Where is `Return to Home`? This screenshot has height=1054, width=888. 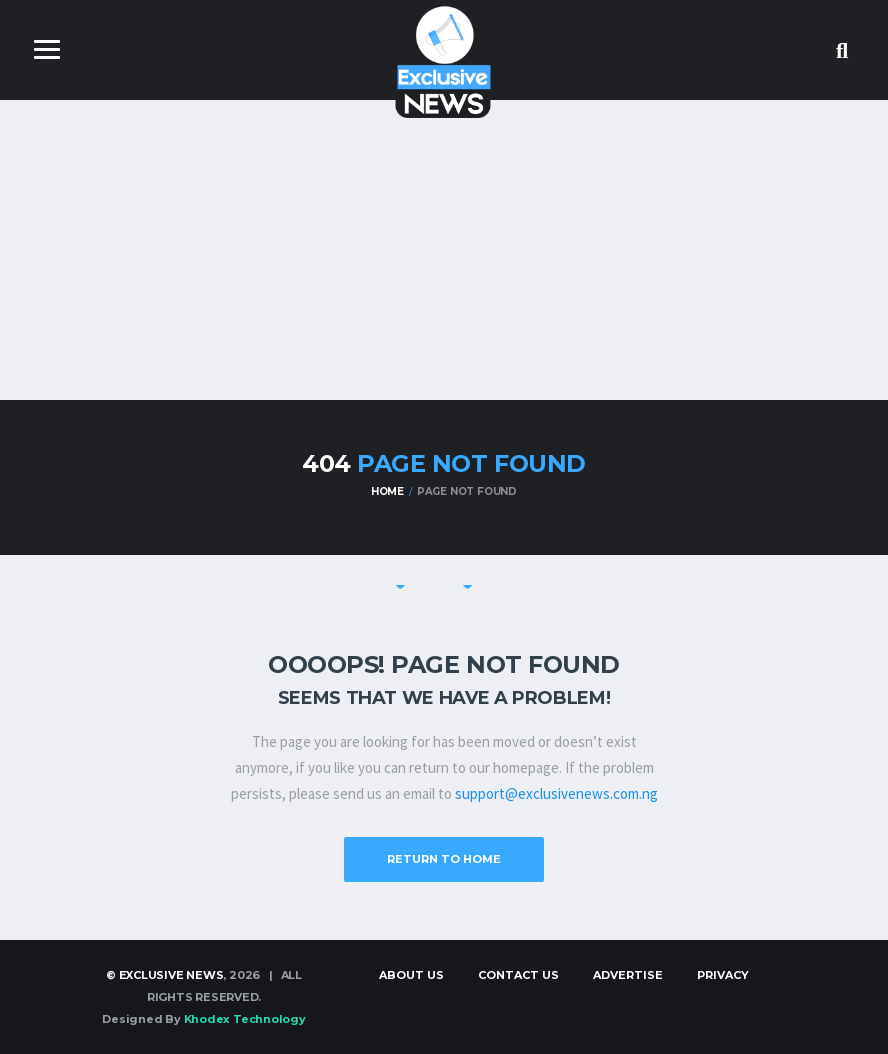 Return to Home is located at coordinates (444, 859).